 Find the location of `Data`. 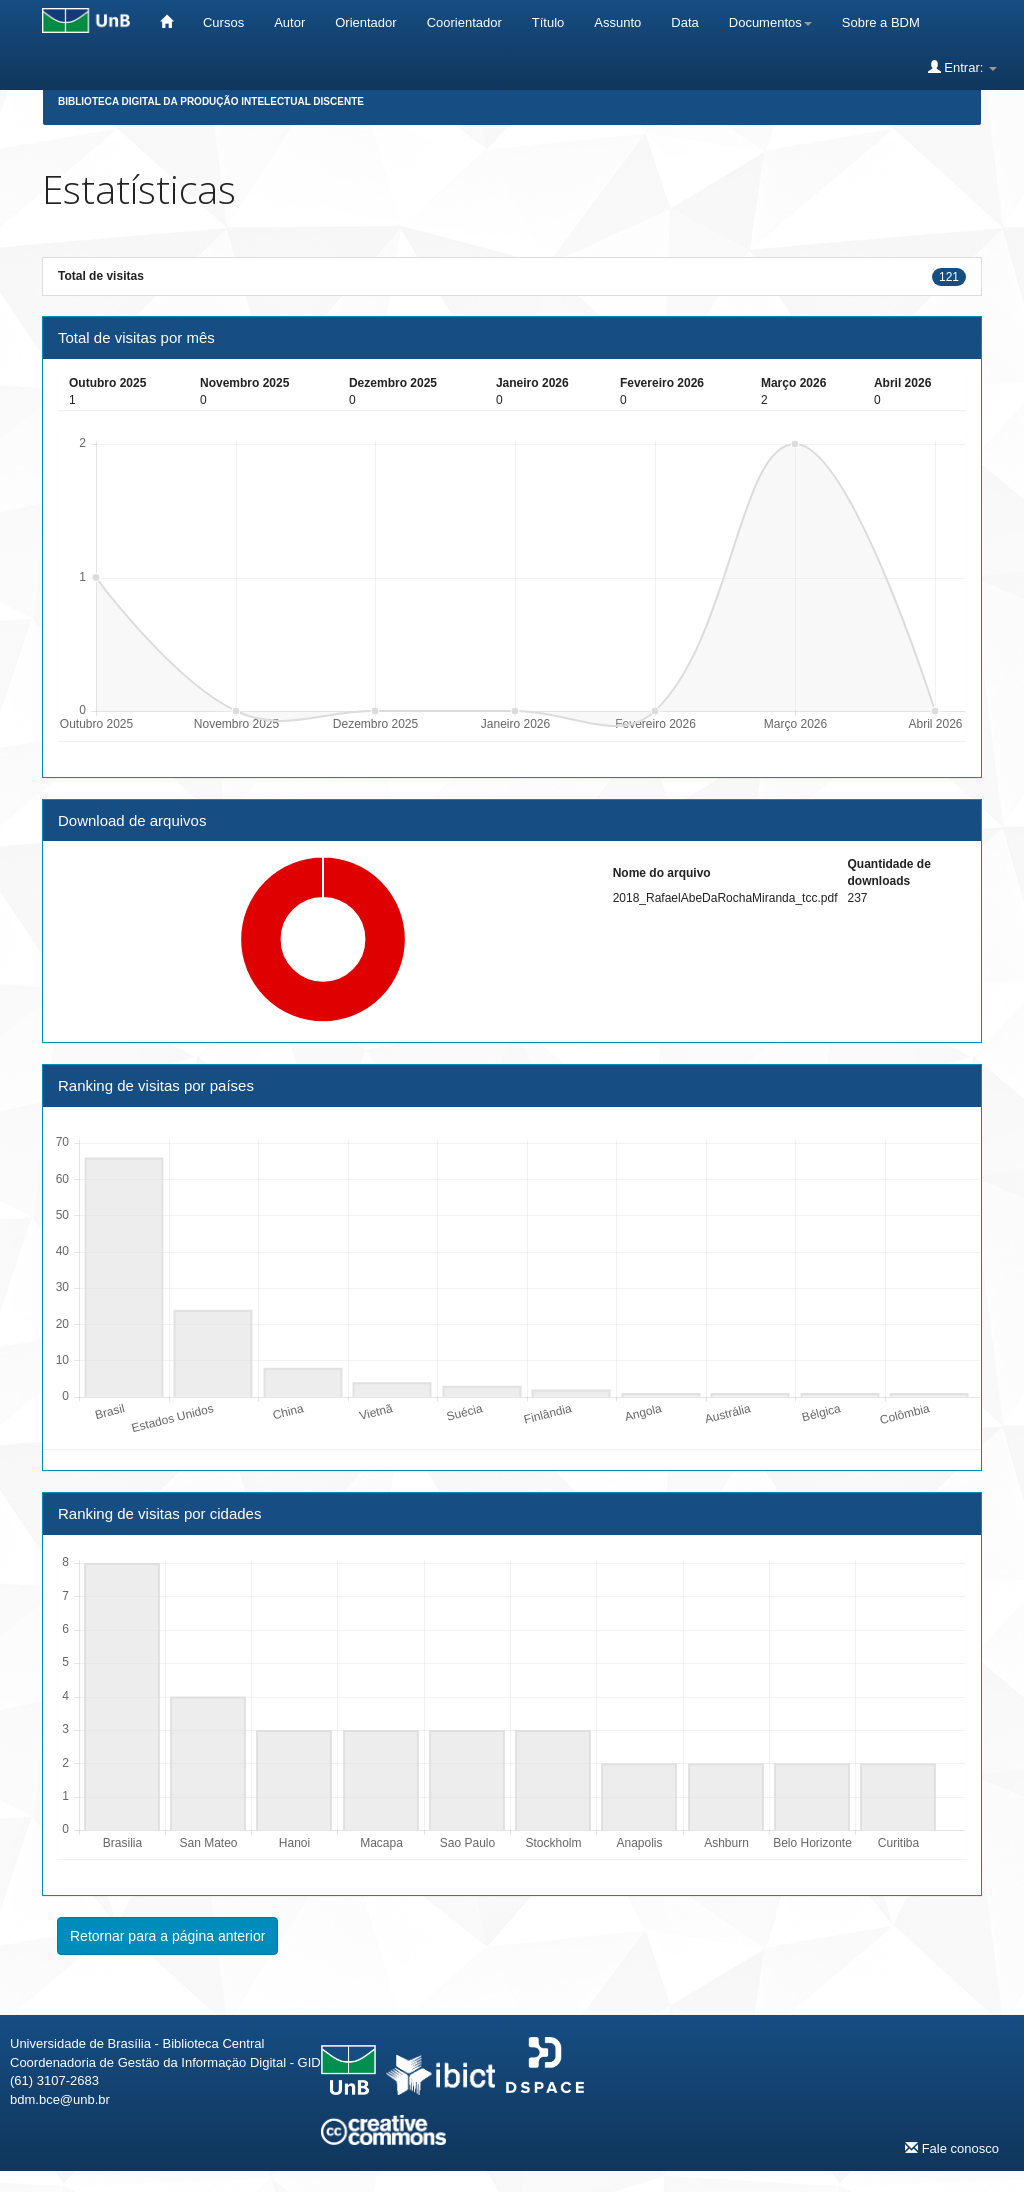

Data is located at coordinates (684, 22).